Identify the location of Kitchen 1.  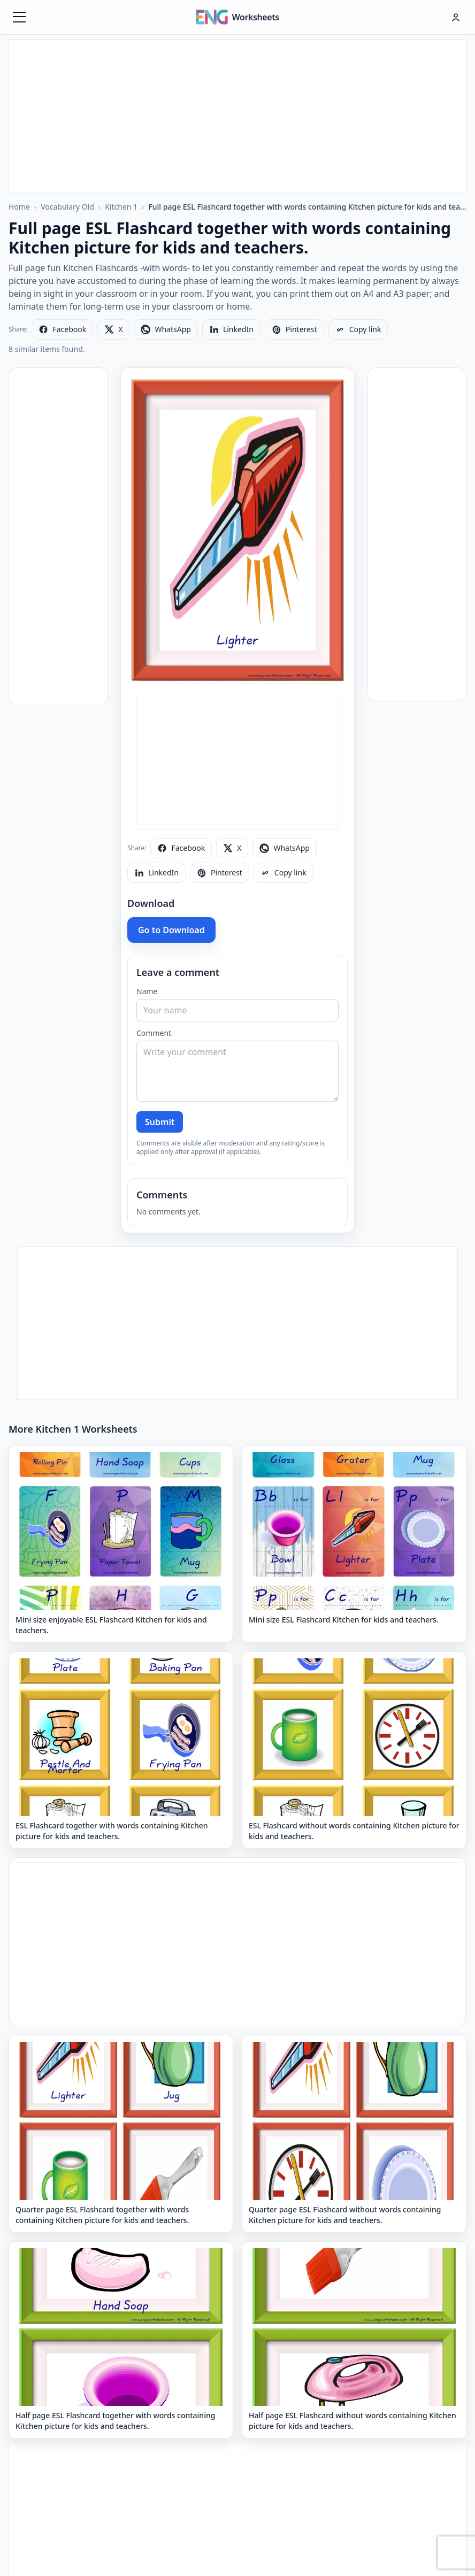
(121, 207).